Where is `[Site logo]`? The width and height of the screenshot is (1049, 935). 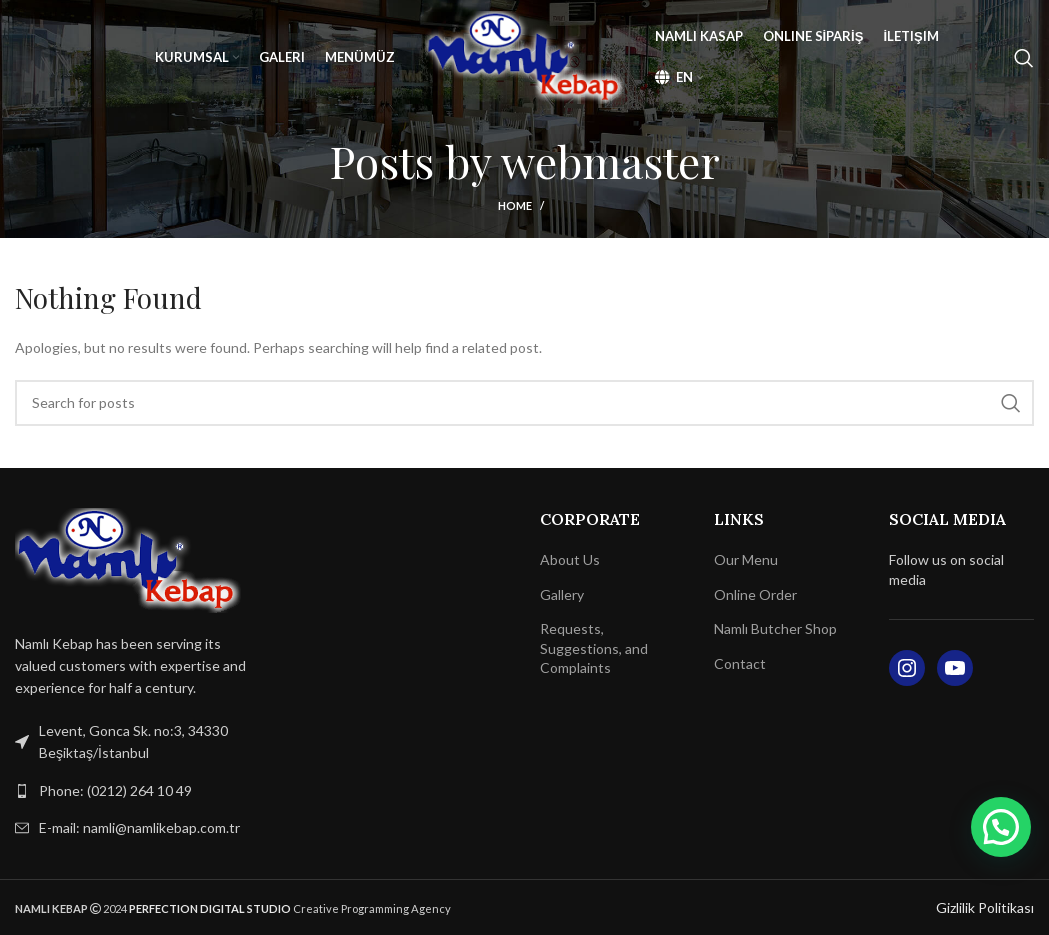 [Site logo] is located at coordinates (525, 55).